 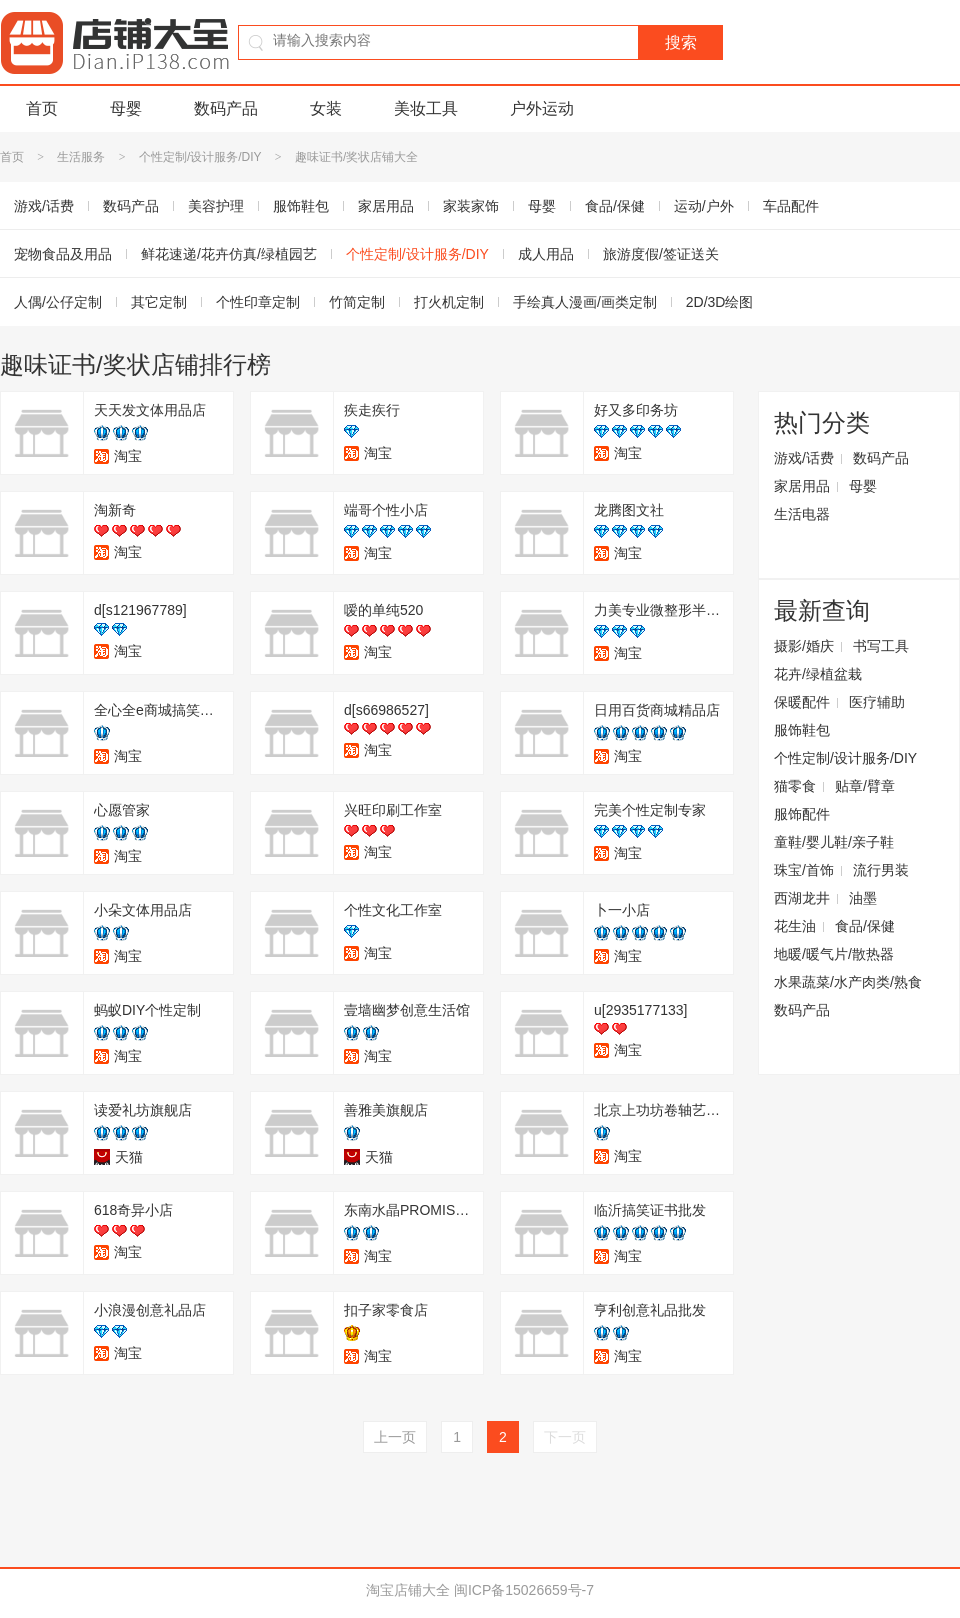 What do you see at coordinates (229, 254) in the screenshot?
I see `鲜花速递/花卉仿真/绿植园艺` at bounding box center [229, 254].